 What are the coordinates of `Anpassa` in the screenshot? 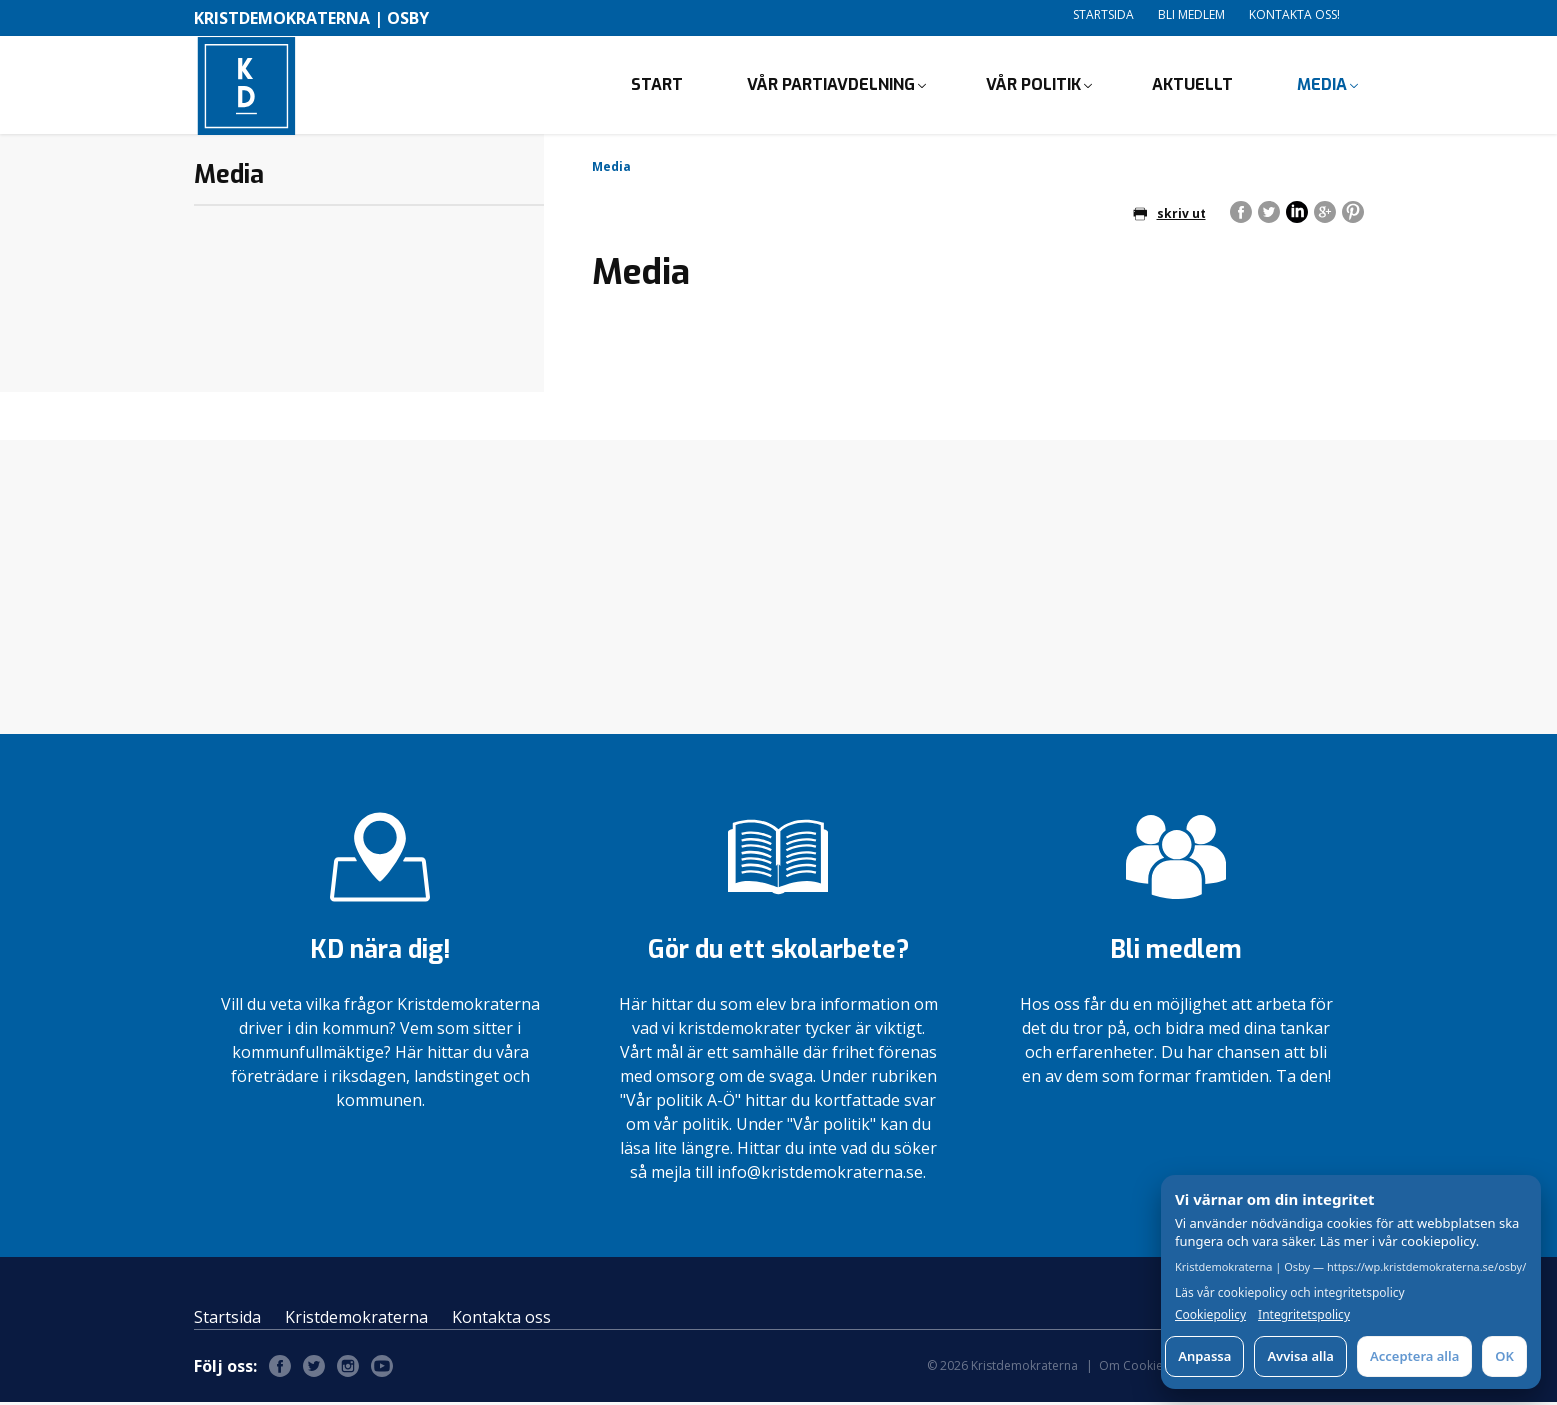 It's located at (1204, 1356).